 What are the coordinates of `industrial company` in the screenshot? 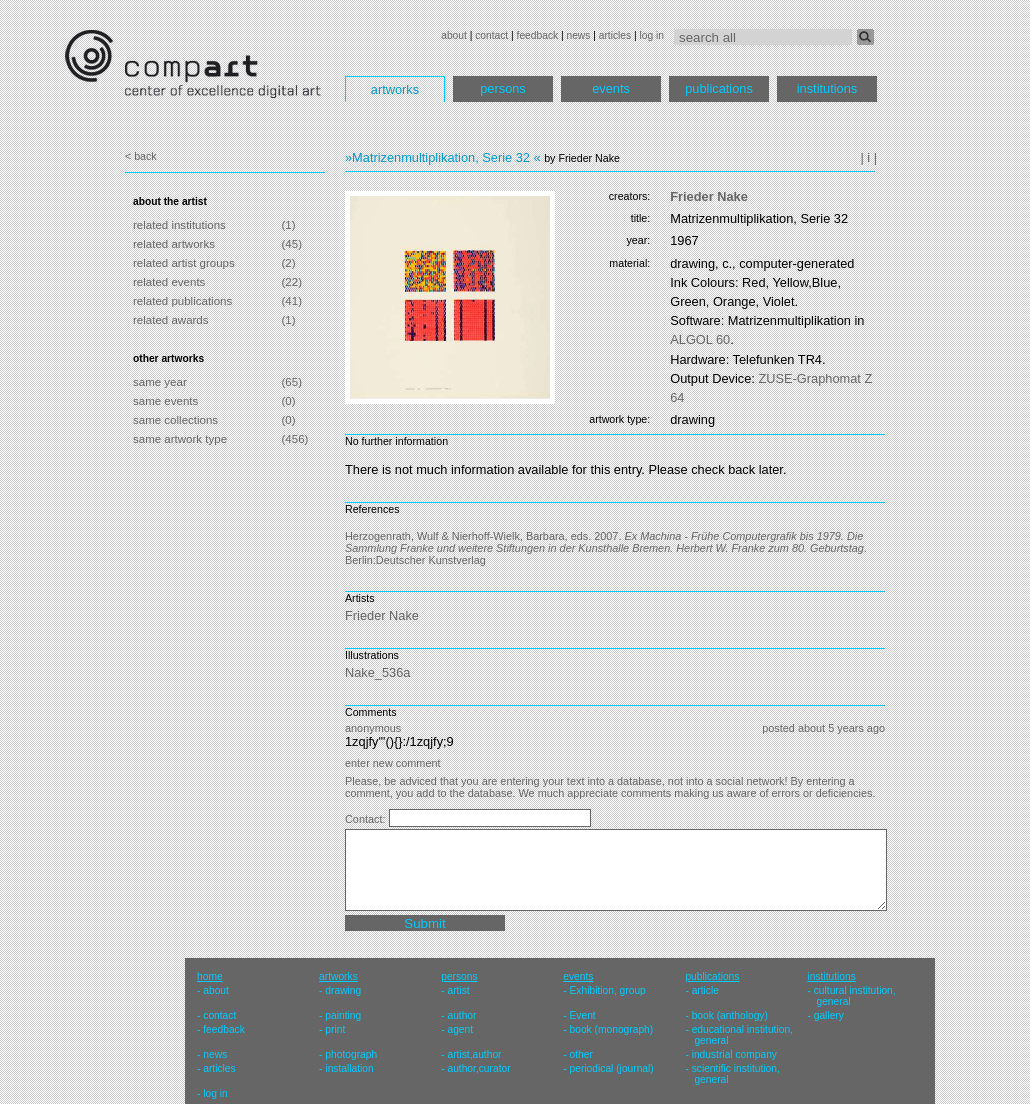 It's located at (734, 1054).